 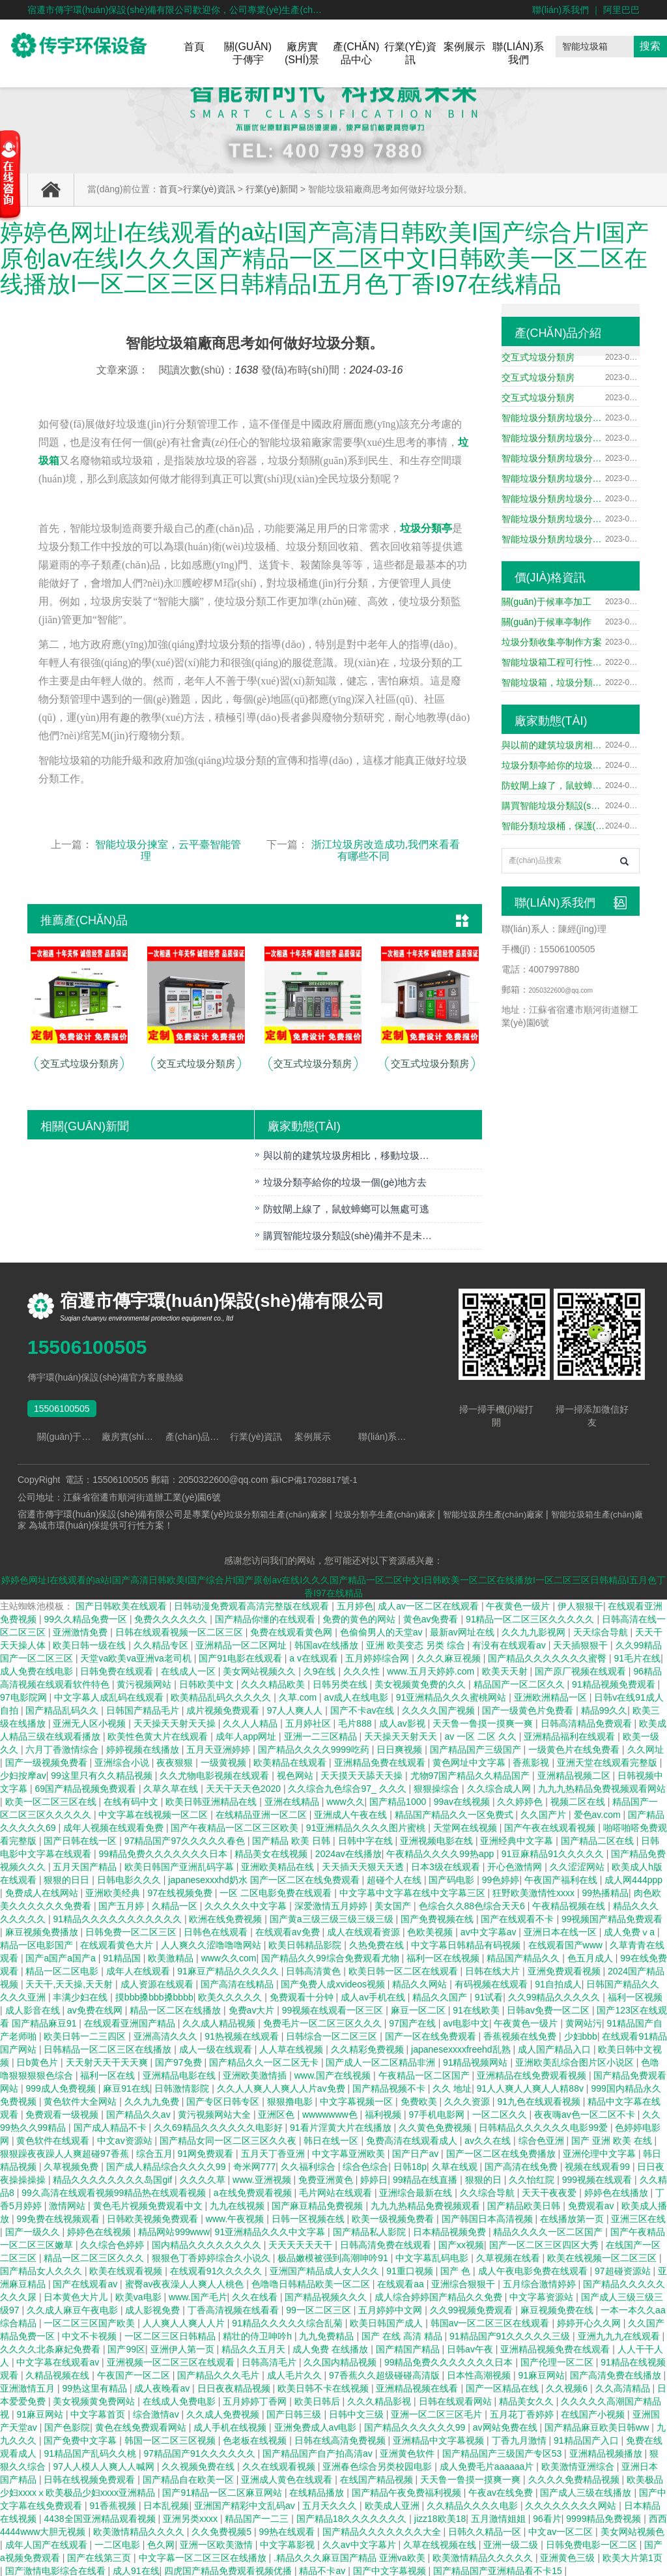 I want to click on 久久在线观看视频, so click(x=280, y=2465).